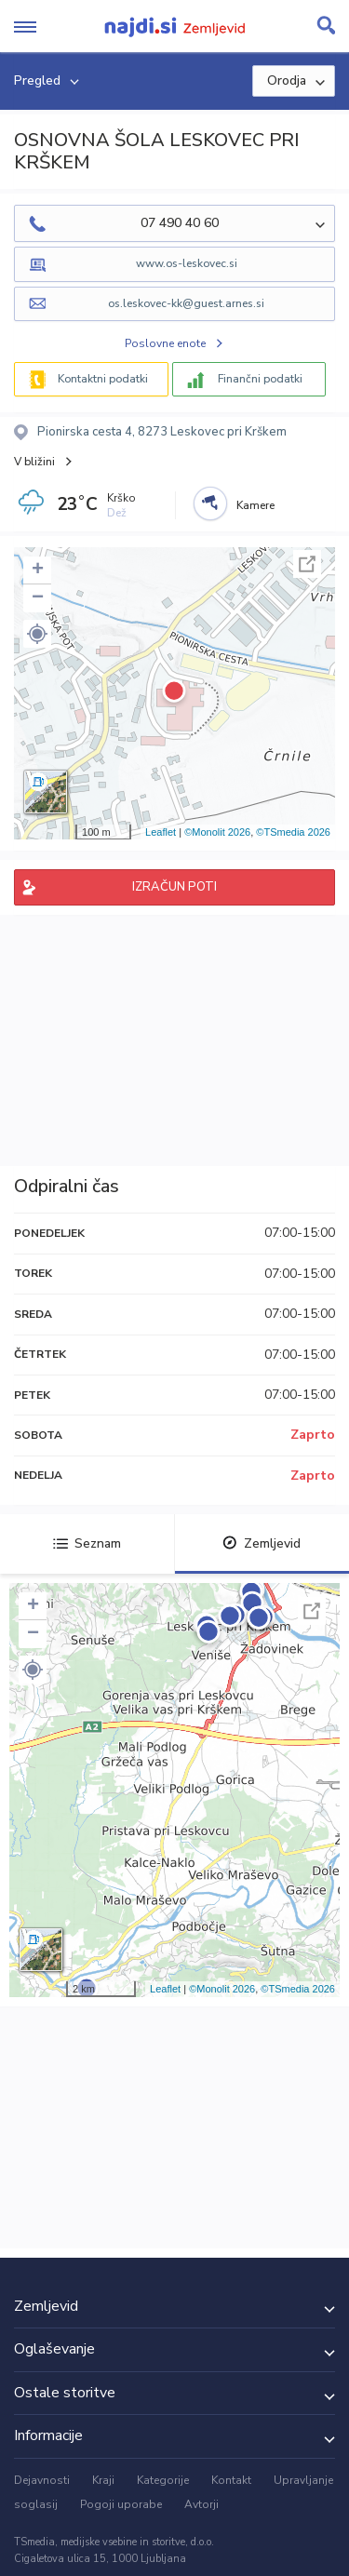  Describe the element at coordinates (37, 634) in the screenshot. I see `[button]` at that location.